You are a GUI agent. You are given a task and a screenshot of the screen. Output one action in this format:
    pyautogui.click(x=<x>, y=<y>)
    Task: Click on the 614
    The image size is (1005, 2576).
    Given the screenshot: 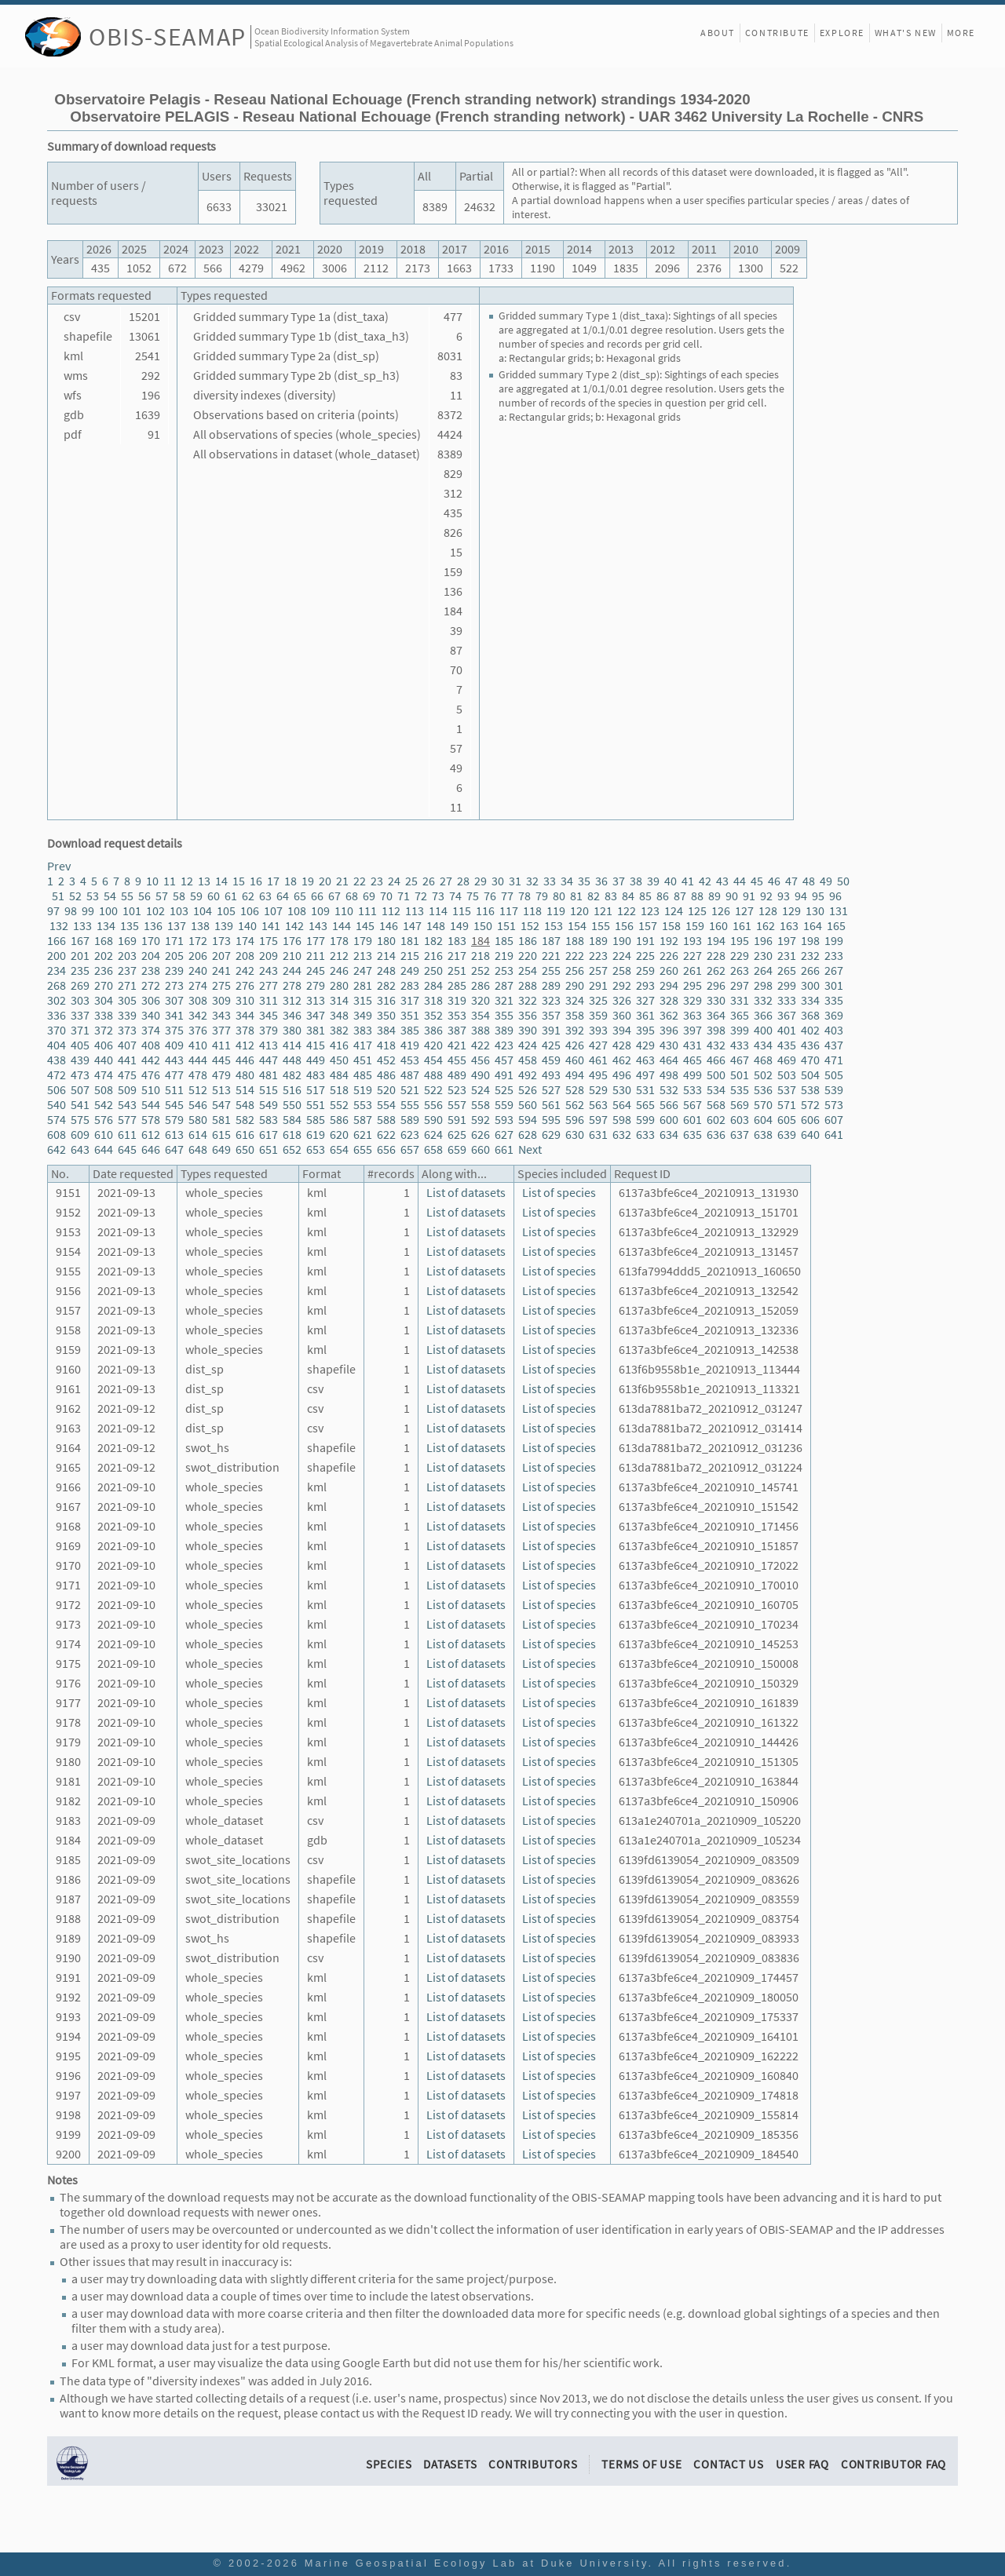 What is the action you would take?
    pyautogui.click(x=197, y=1134)
    